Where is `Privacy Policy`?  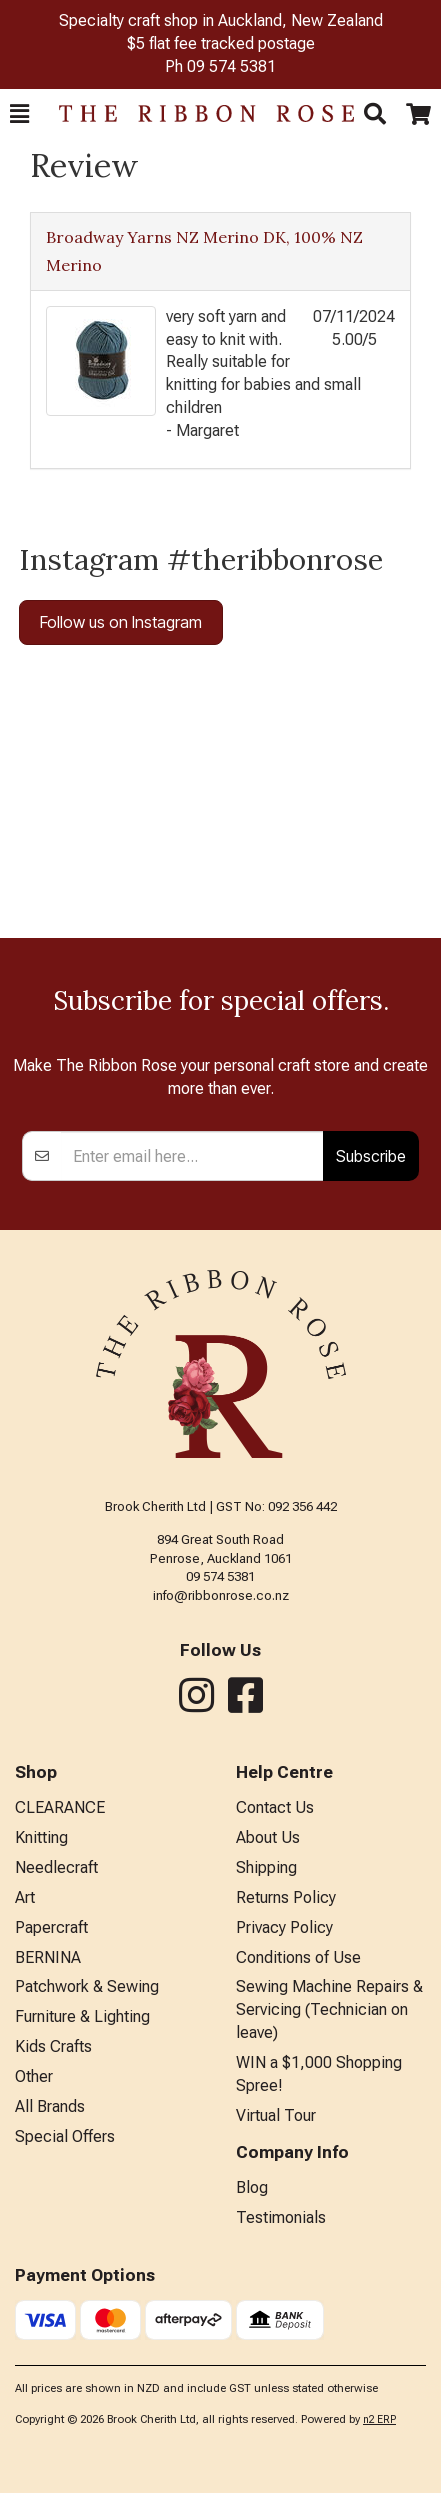
Privacy Policy is located at coordinates (284, 1927).